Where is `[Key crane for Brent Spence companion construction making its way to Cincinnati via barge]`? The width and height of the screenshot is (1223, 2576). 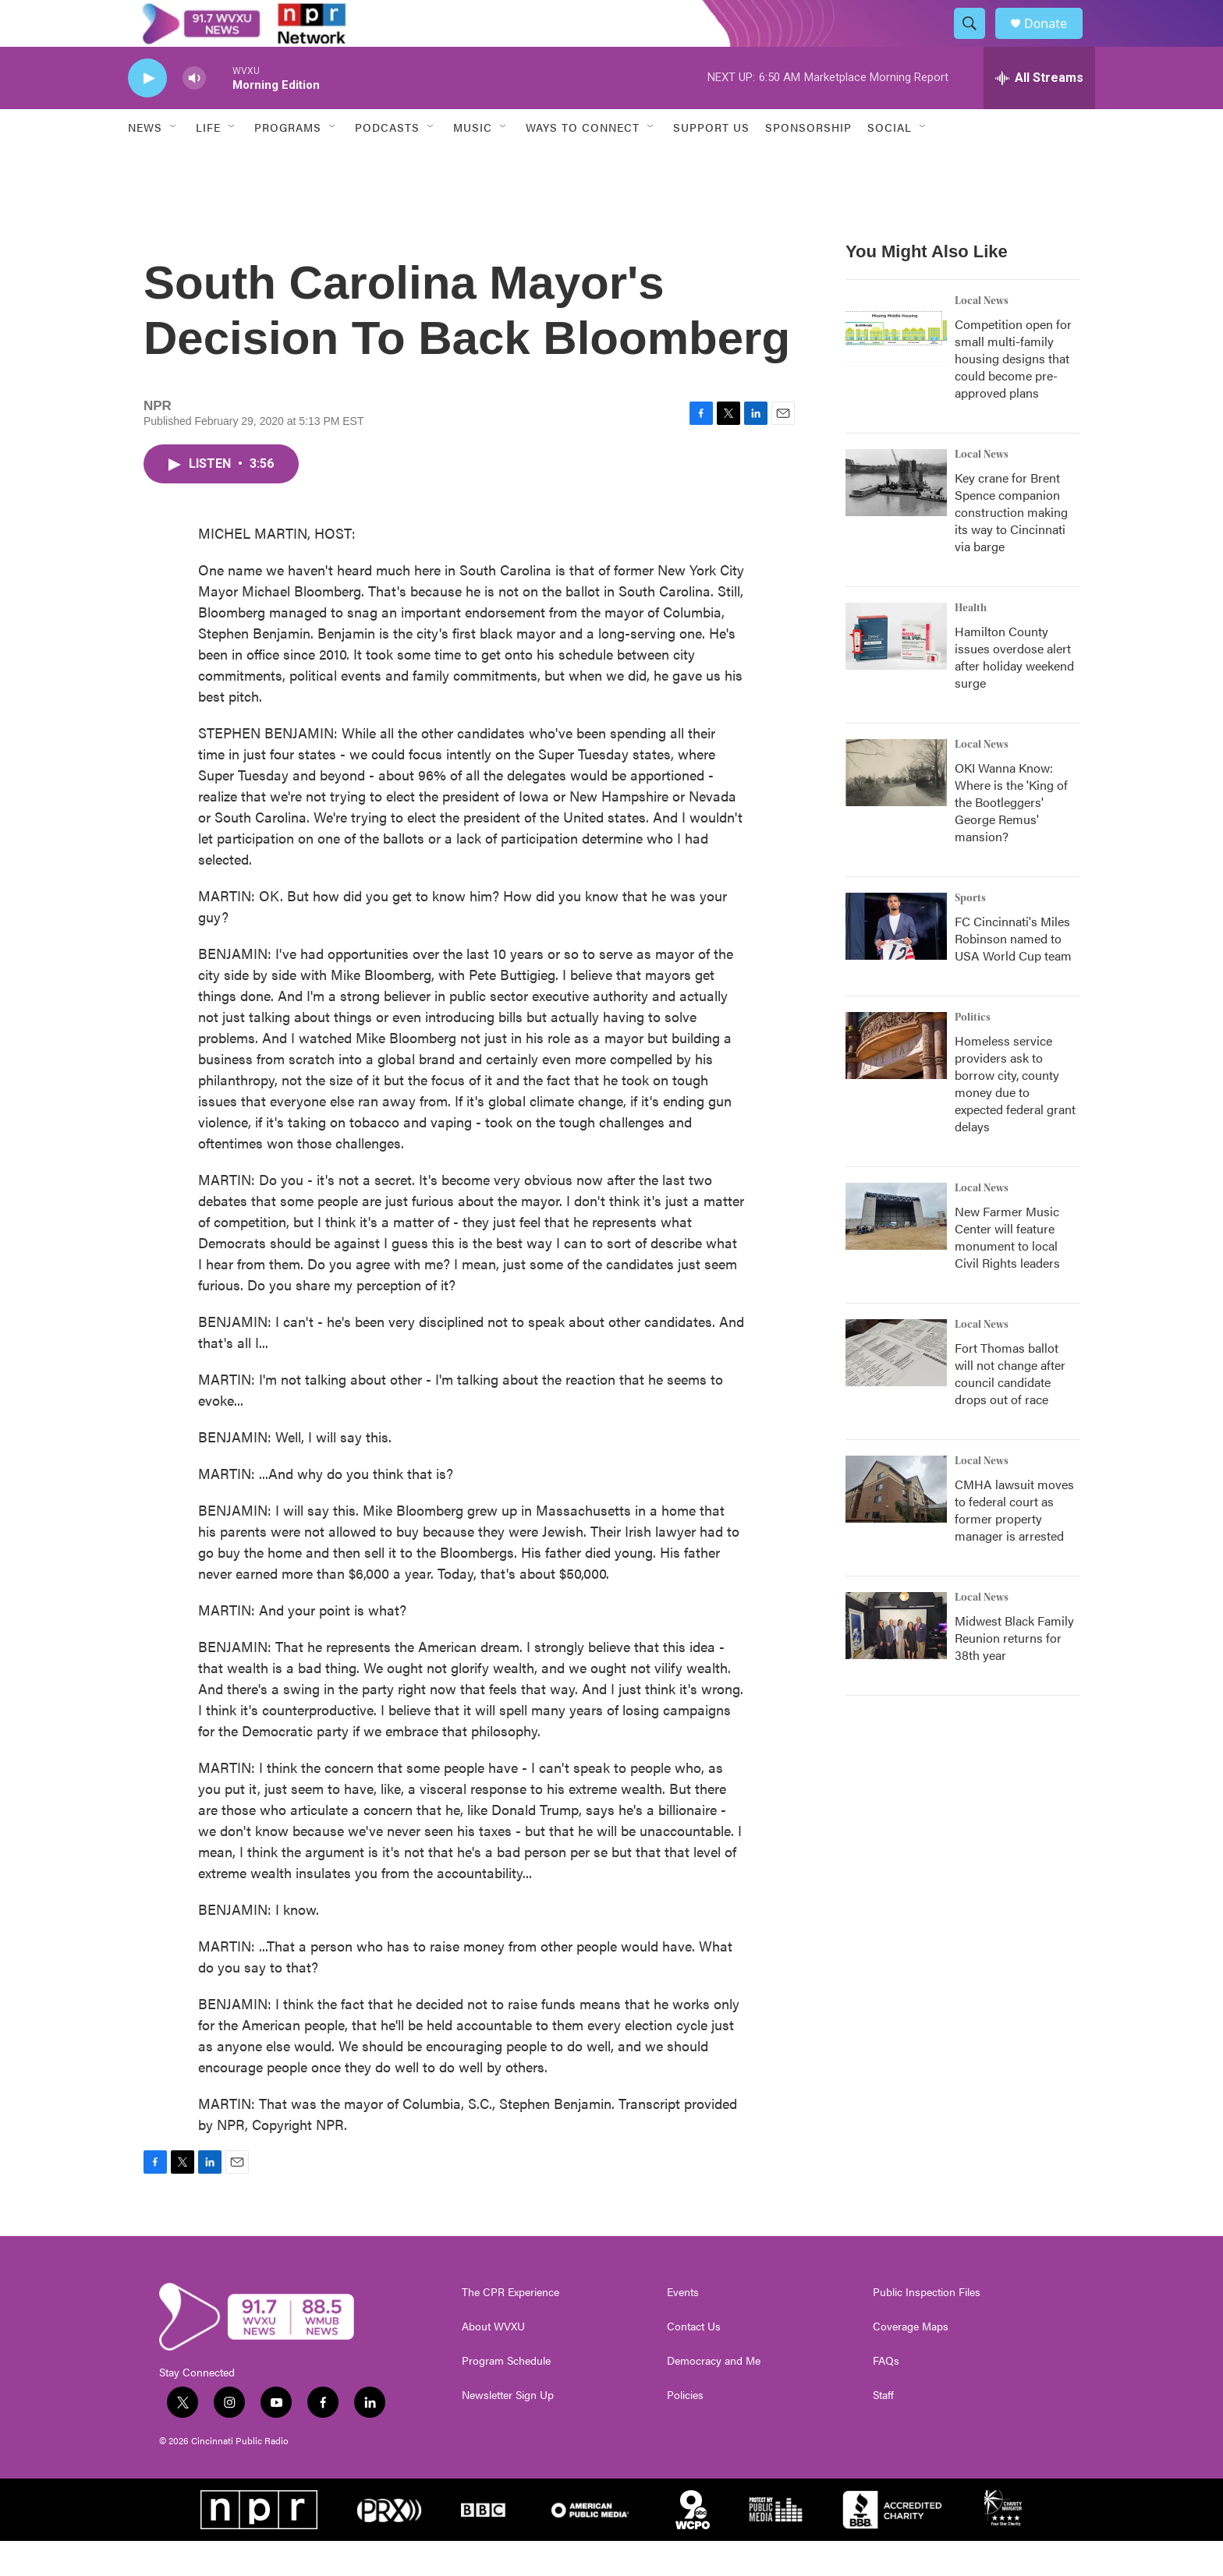
[Key crane for Brent Spence companion construction making its way to Cincinnati via barge] is located at coordinates (896, 517).